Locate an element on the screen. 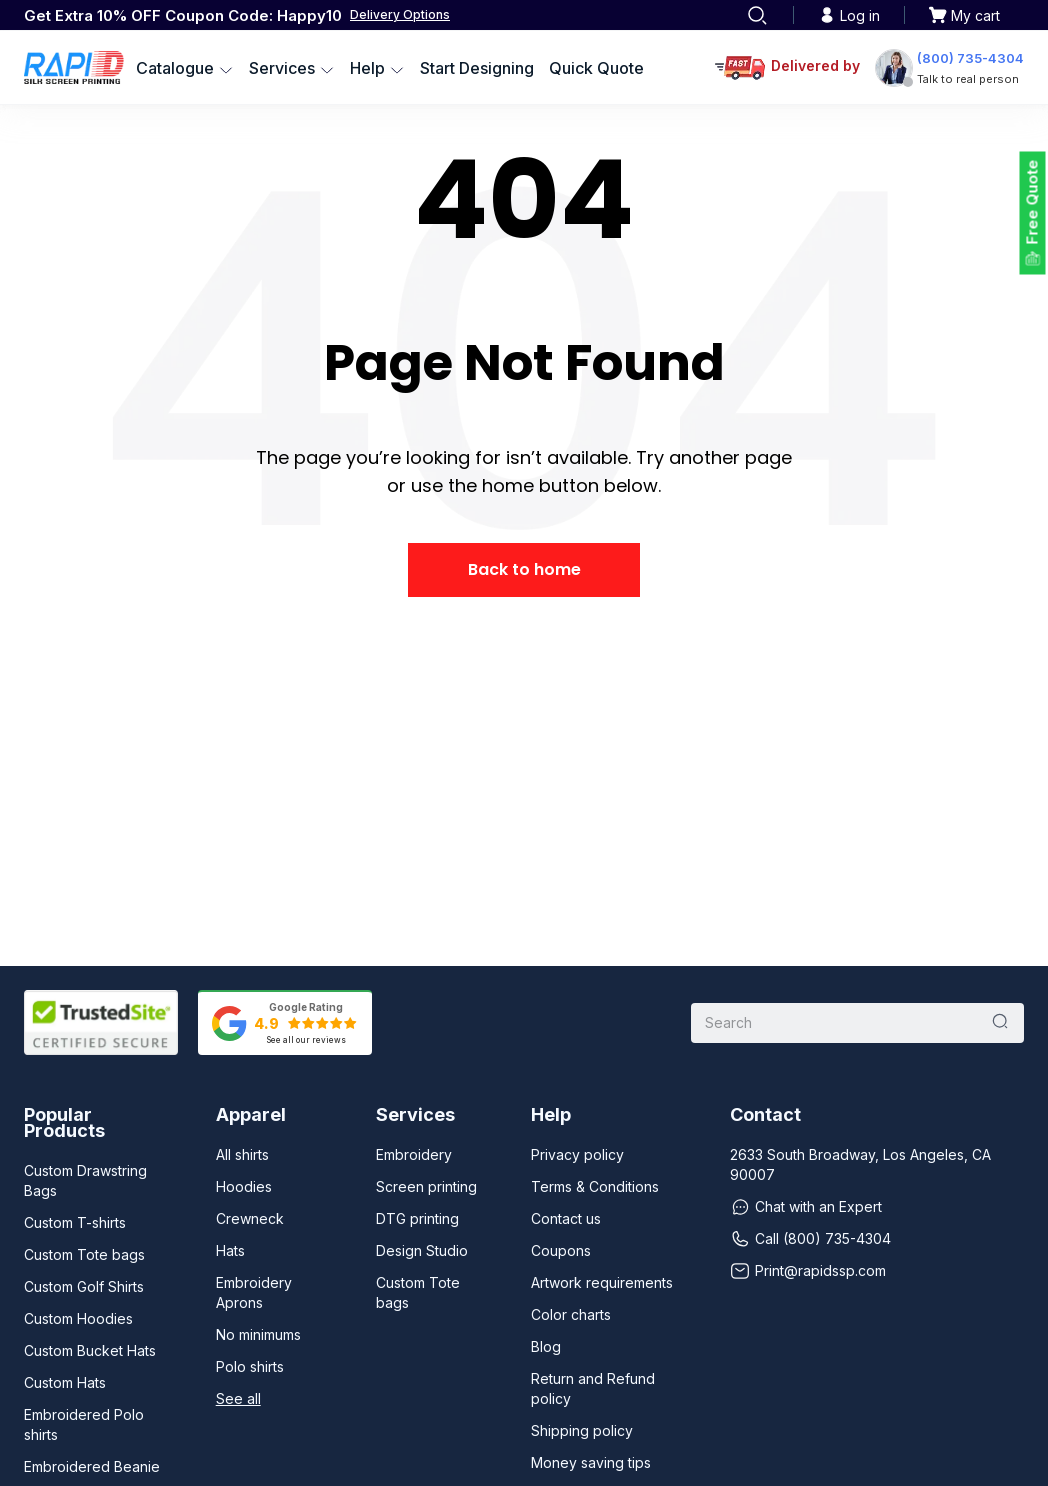 The image size is (1048, 1486). Custom Golf Shirts is located at coordinates (84, 1286).